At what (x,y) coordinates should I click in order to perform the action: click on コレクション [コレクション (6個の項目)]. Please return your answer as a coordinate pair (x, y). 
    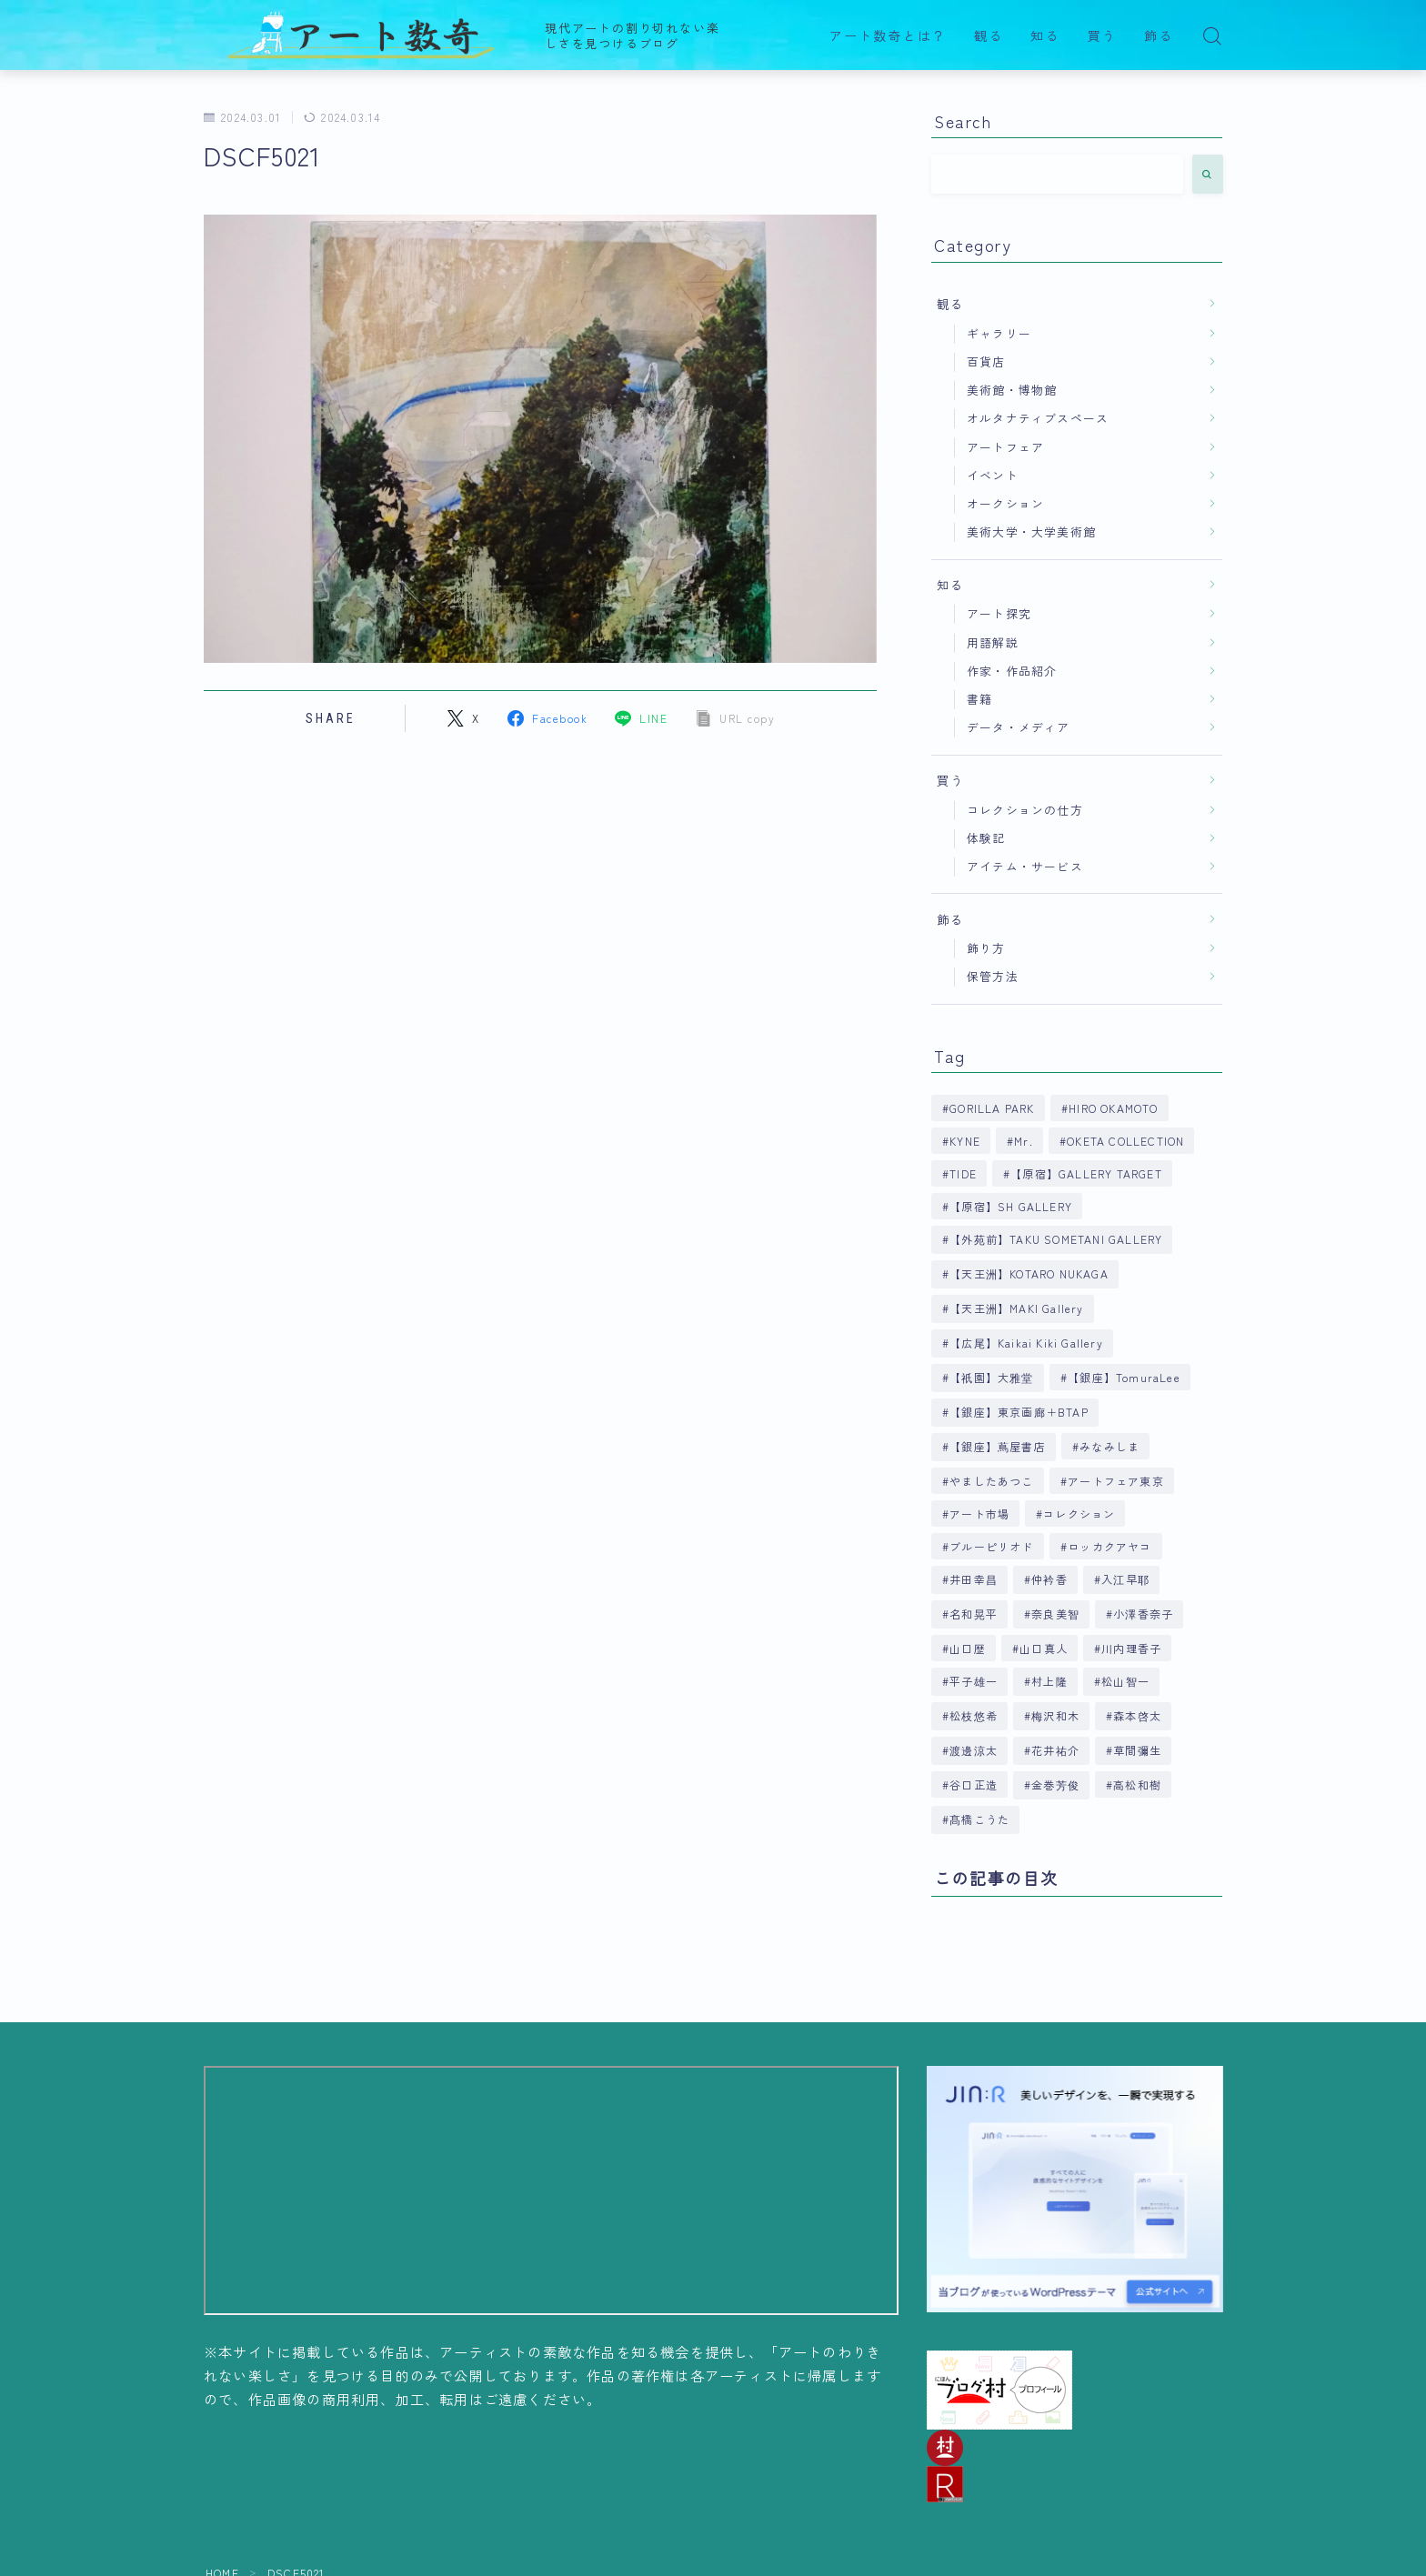
    Looking at the image, I should click on (1080, 1513).